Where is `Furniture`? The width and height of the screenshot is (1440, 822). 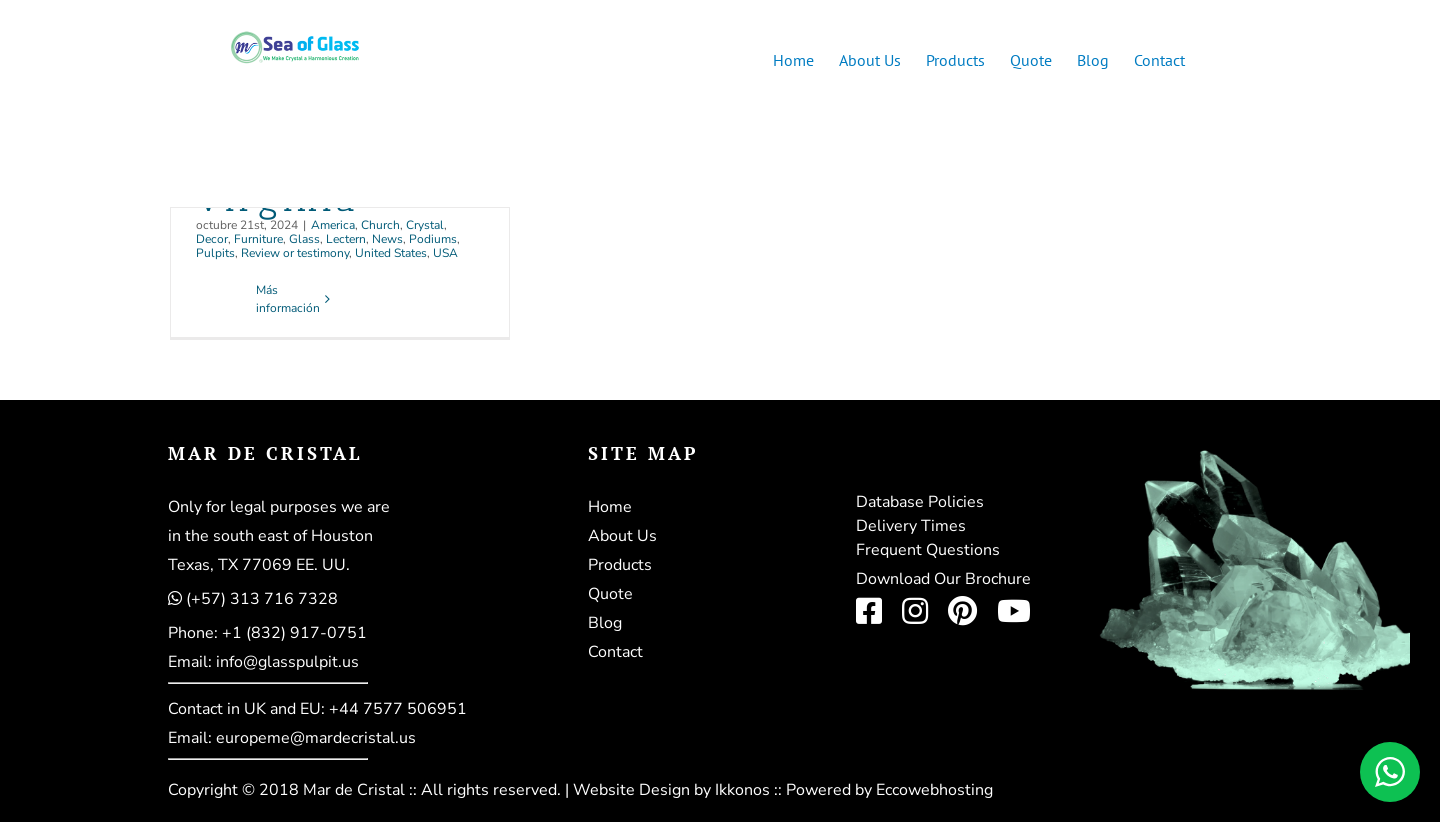
Furniture is located at coordinates (258, 239).